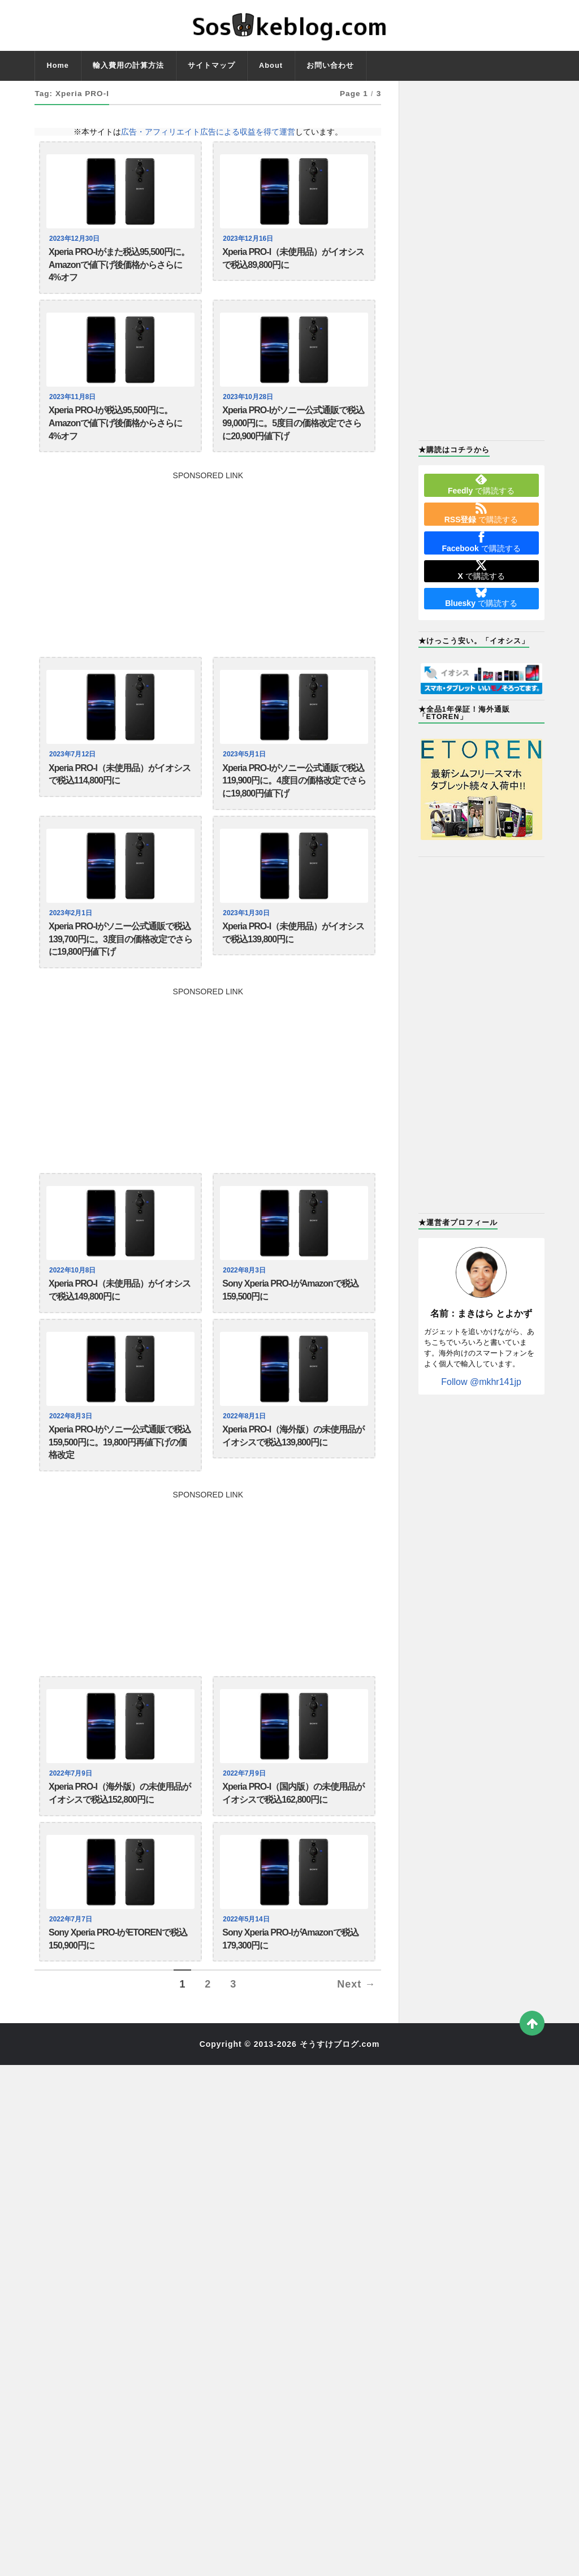  I want to click on 2023年11月8日, so click(74, 406).